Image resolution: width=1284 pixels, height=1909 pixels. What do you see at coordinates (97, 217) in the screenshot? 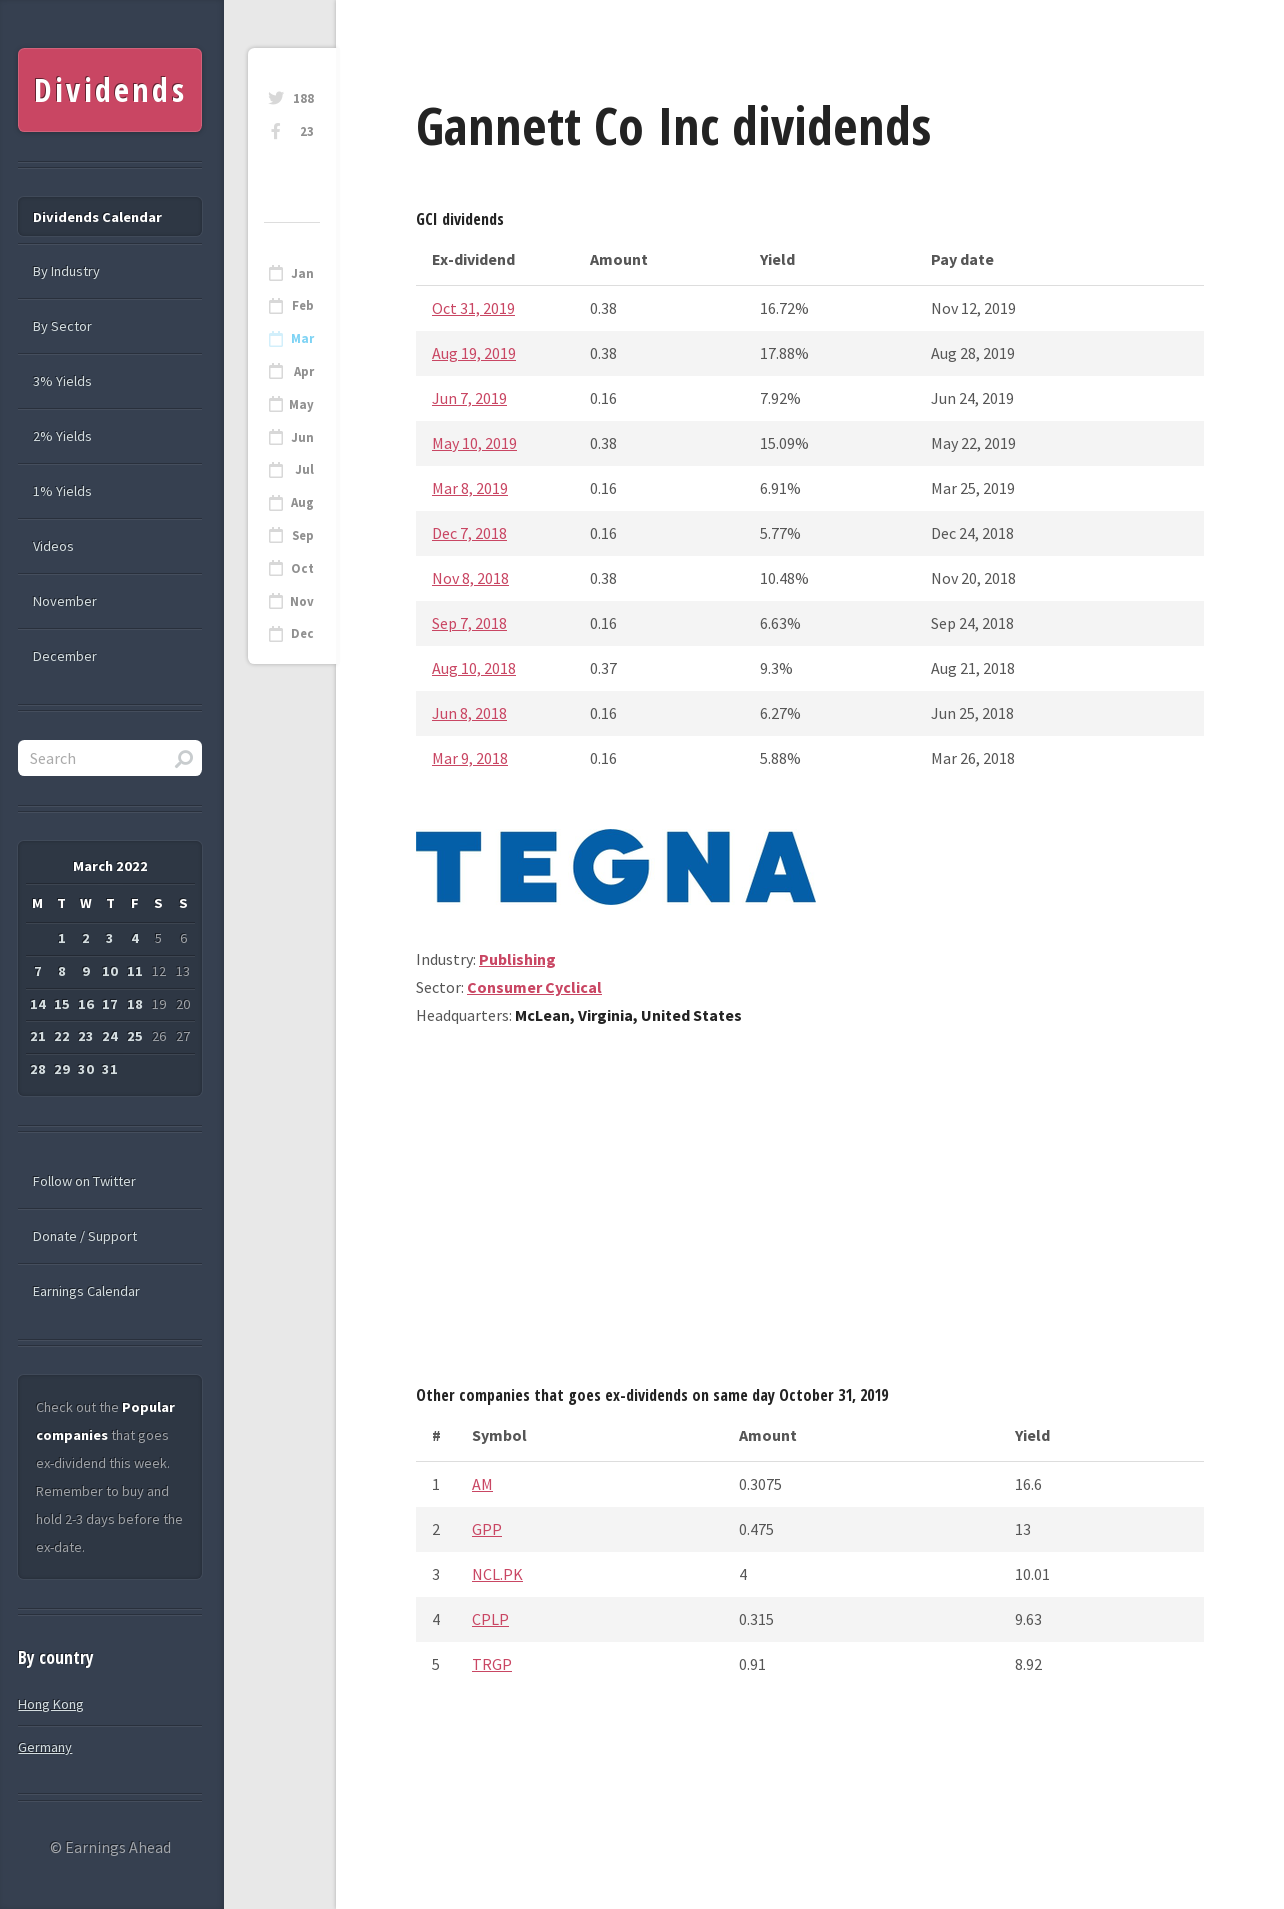
I see `Dividends Calendar` at bounding box center [97, 217].